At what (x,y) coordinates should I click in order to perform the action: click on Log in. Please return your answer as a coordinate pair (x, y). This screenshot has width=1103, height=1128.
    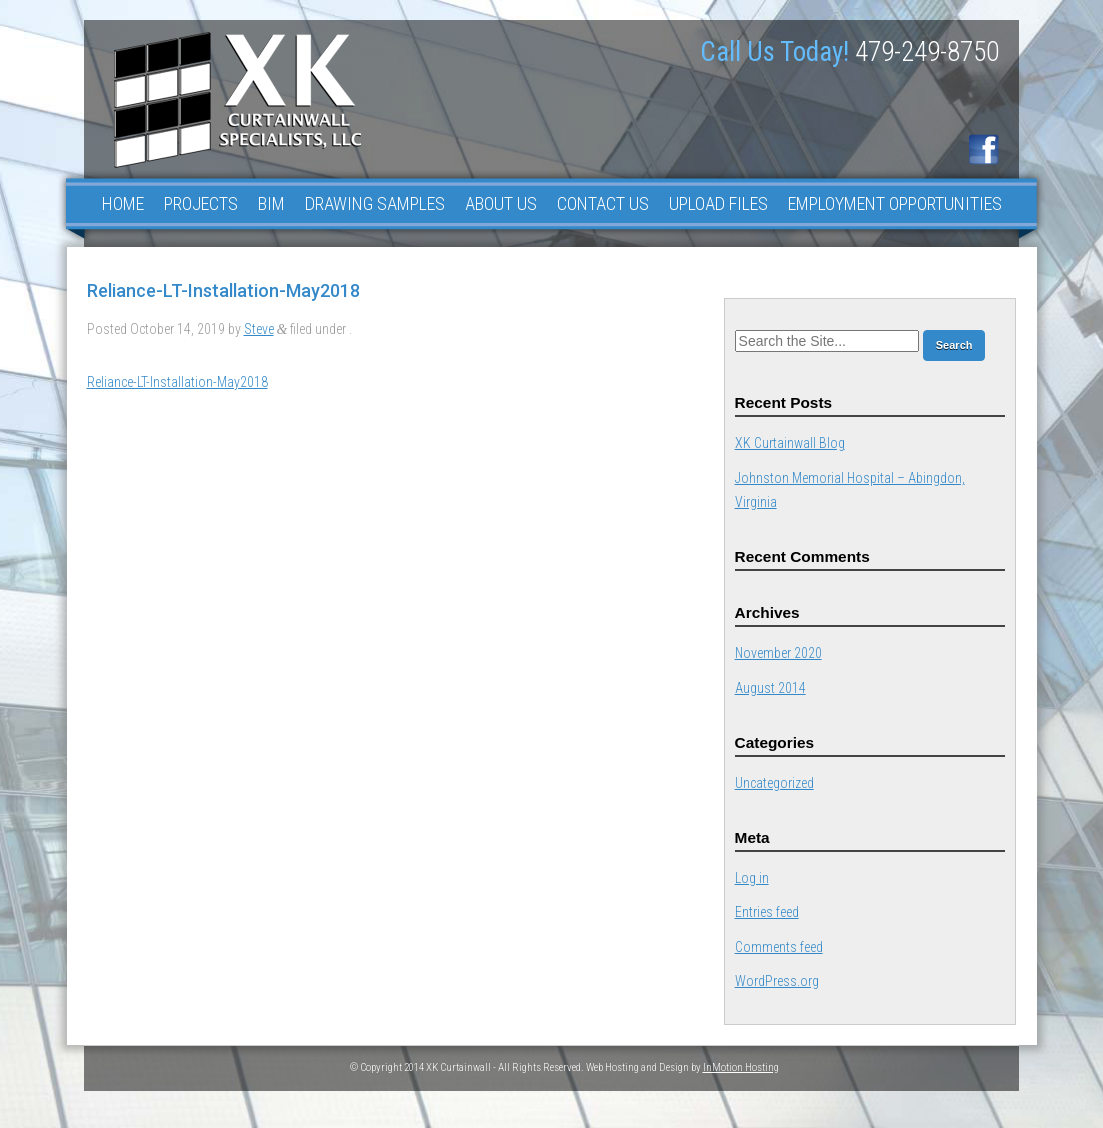
    Looking at the image, I should click on (752, 878).